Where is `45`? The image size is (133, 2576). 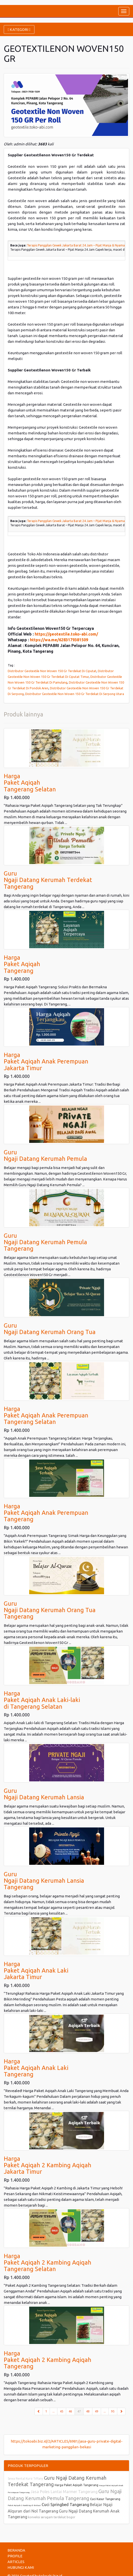
45 is located at coordinates (61, 2411).